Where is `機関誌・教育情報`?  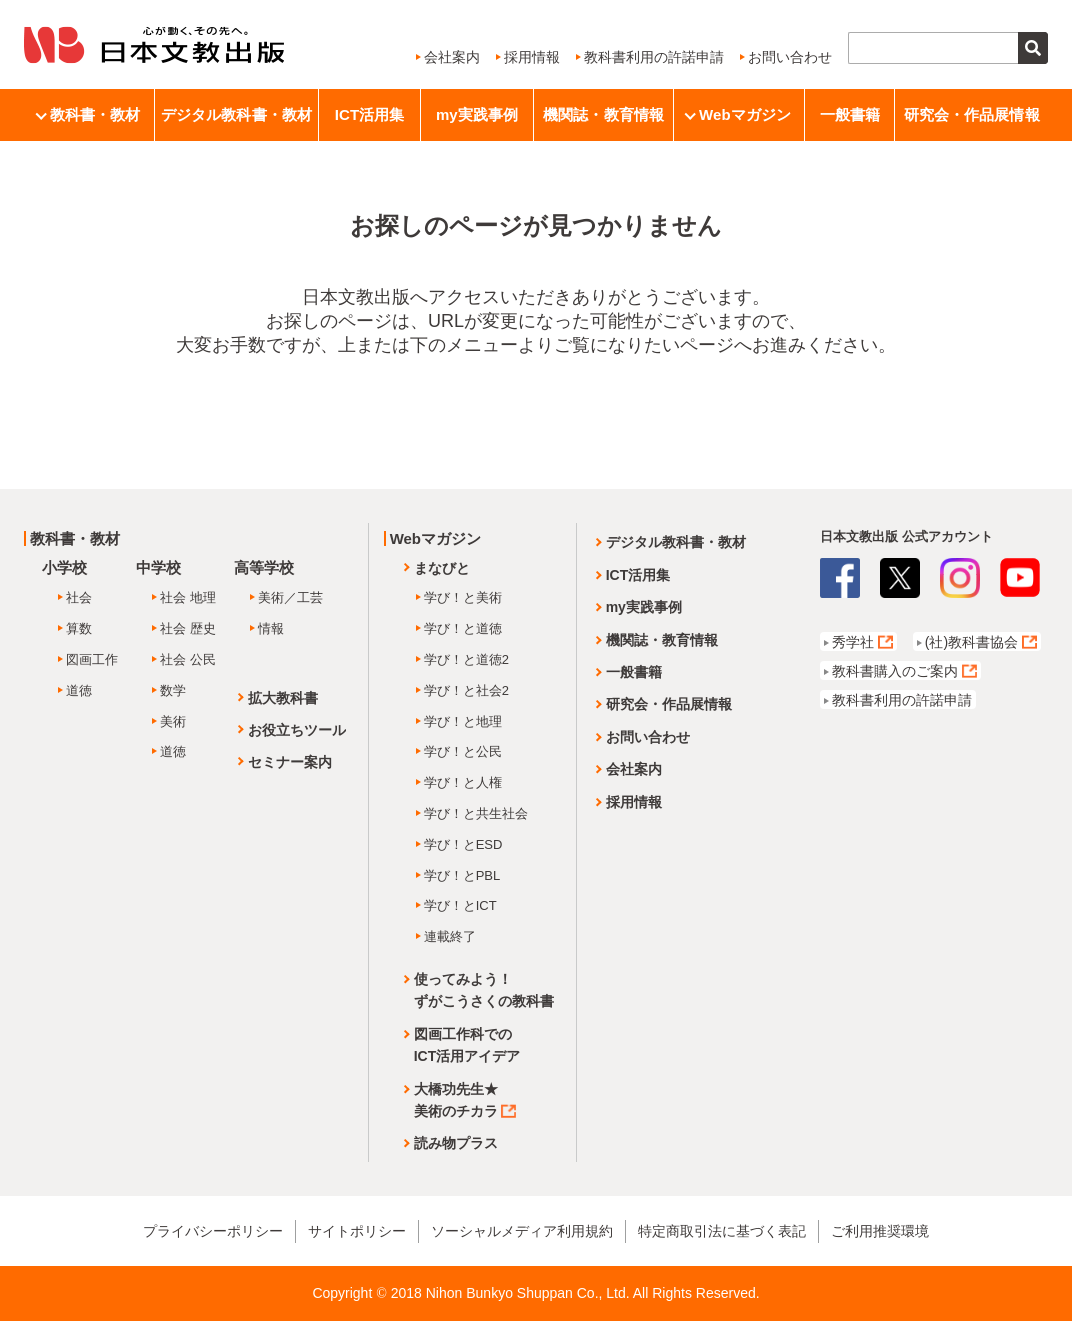 機関誌・教育情報 is located at coordinates (603, 114).